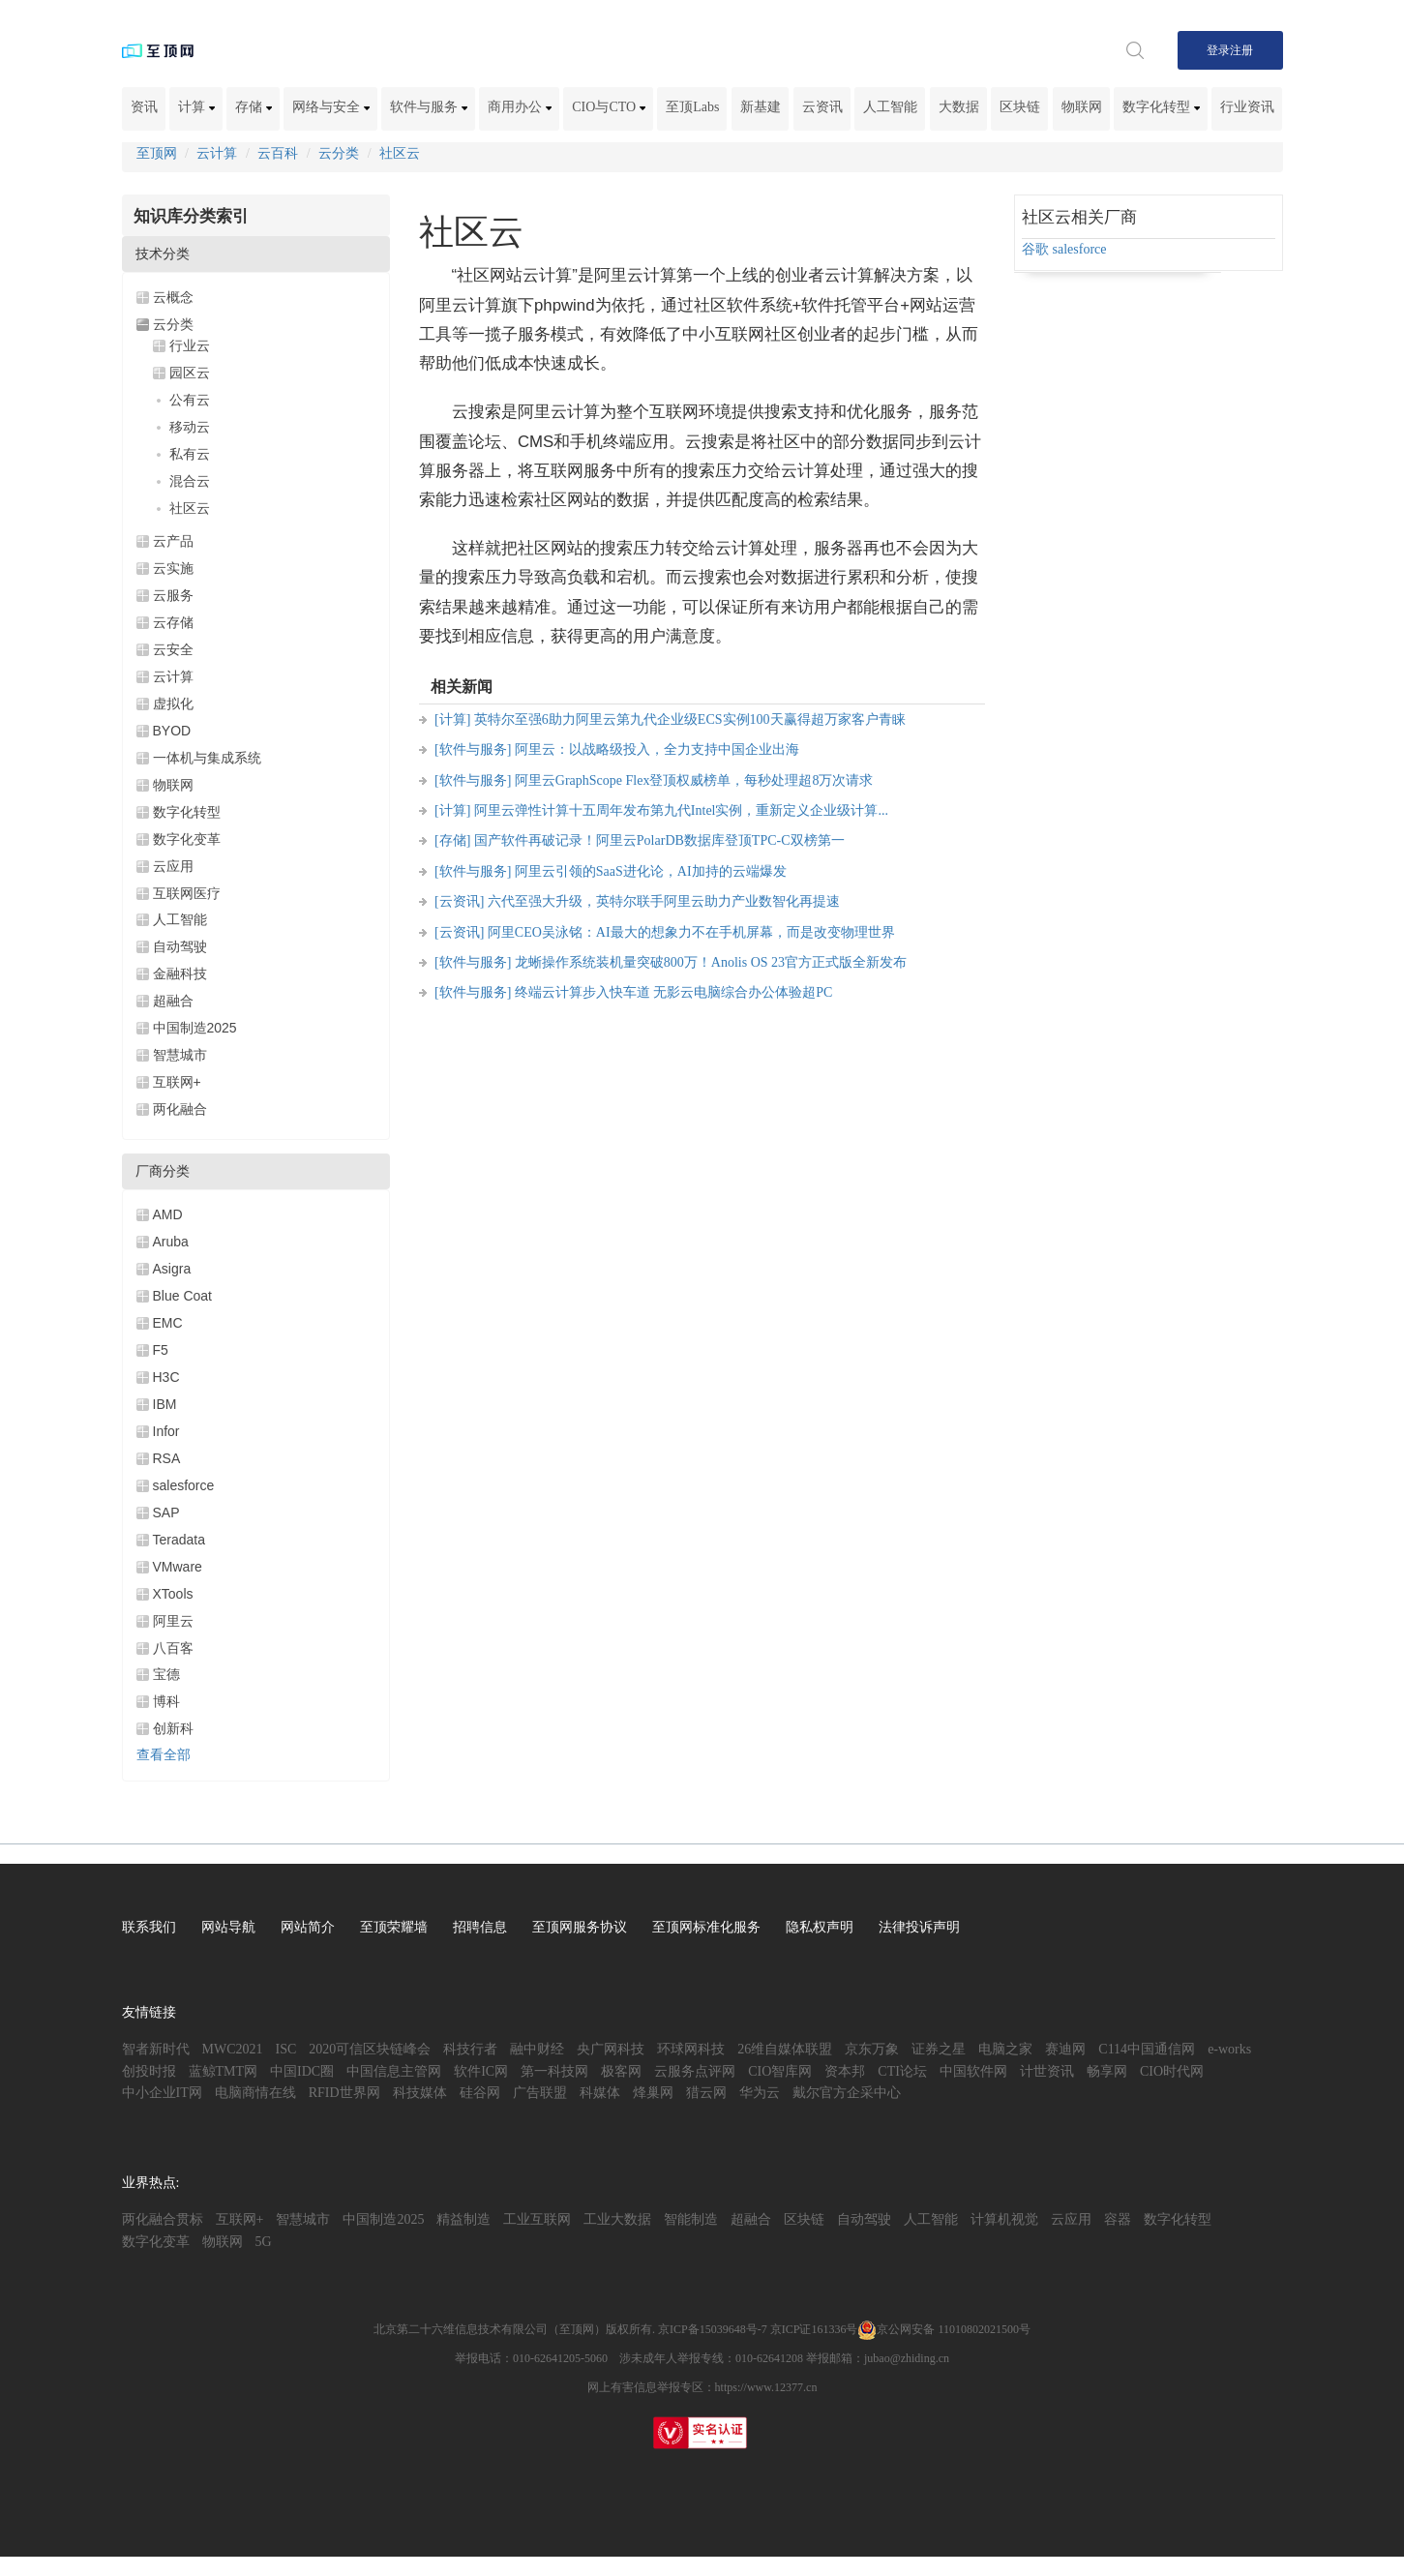 Image resolution: width=1404 pixels, height=2576 pixels. I want to click on [云资讯], so click(459, 901).